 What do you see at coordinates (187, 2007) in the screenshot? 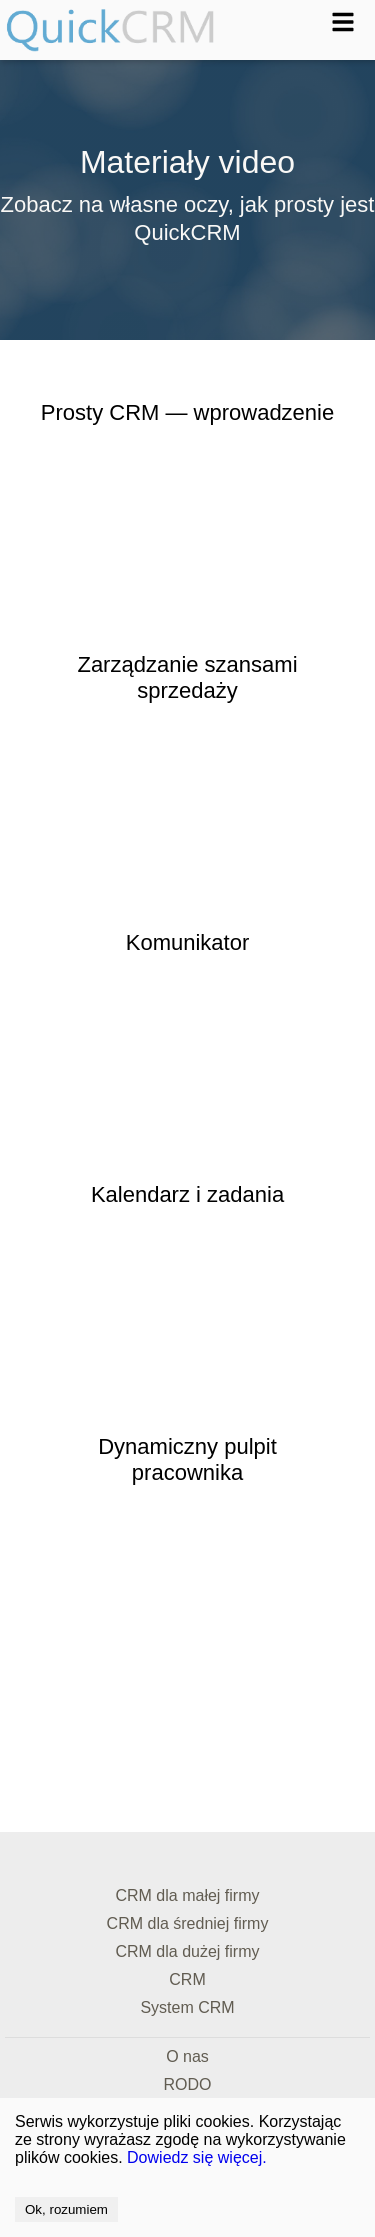
I see `System CRM` at bounding box center [187, 2007].